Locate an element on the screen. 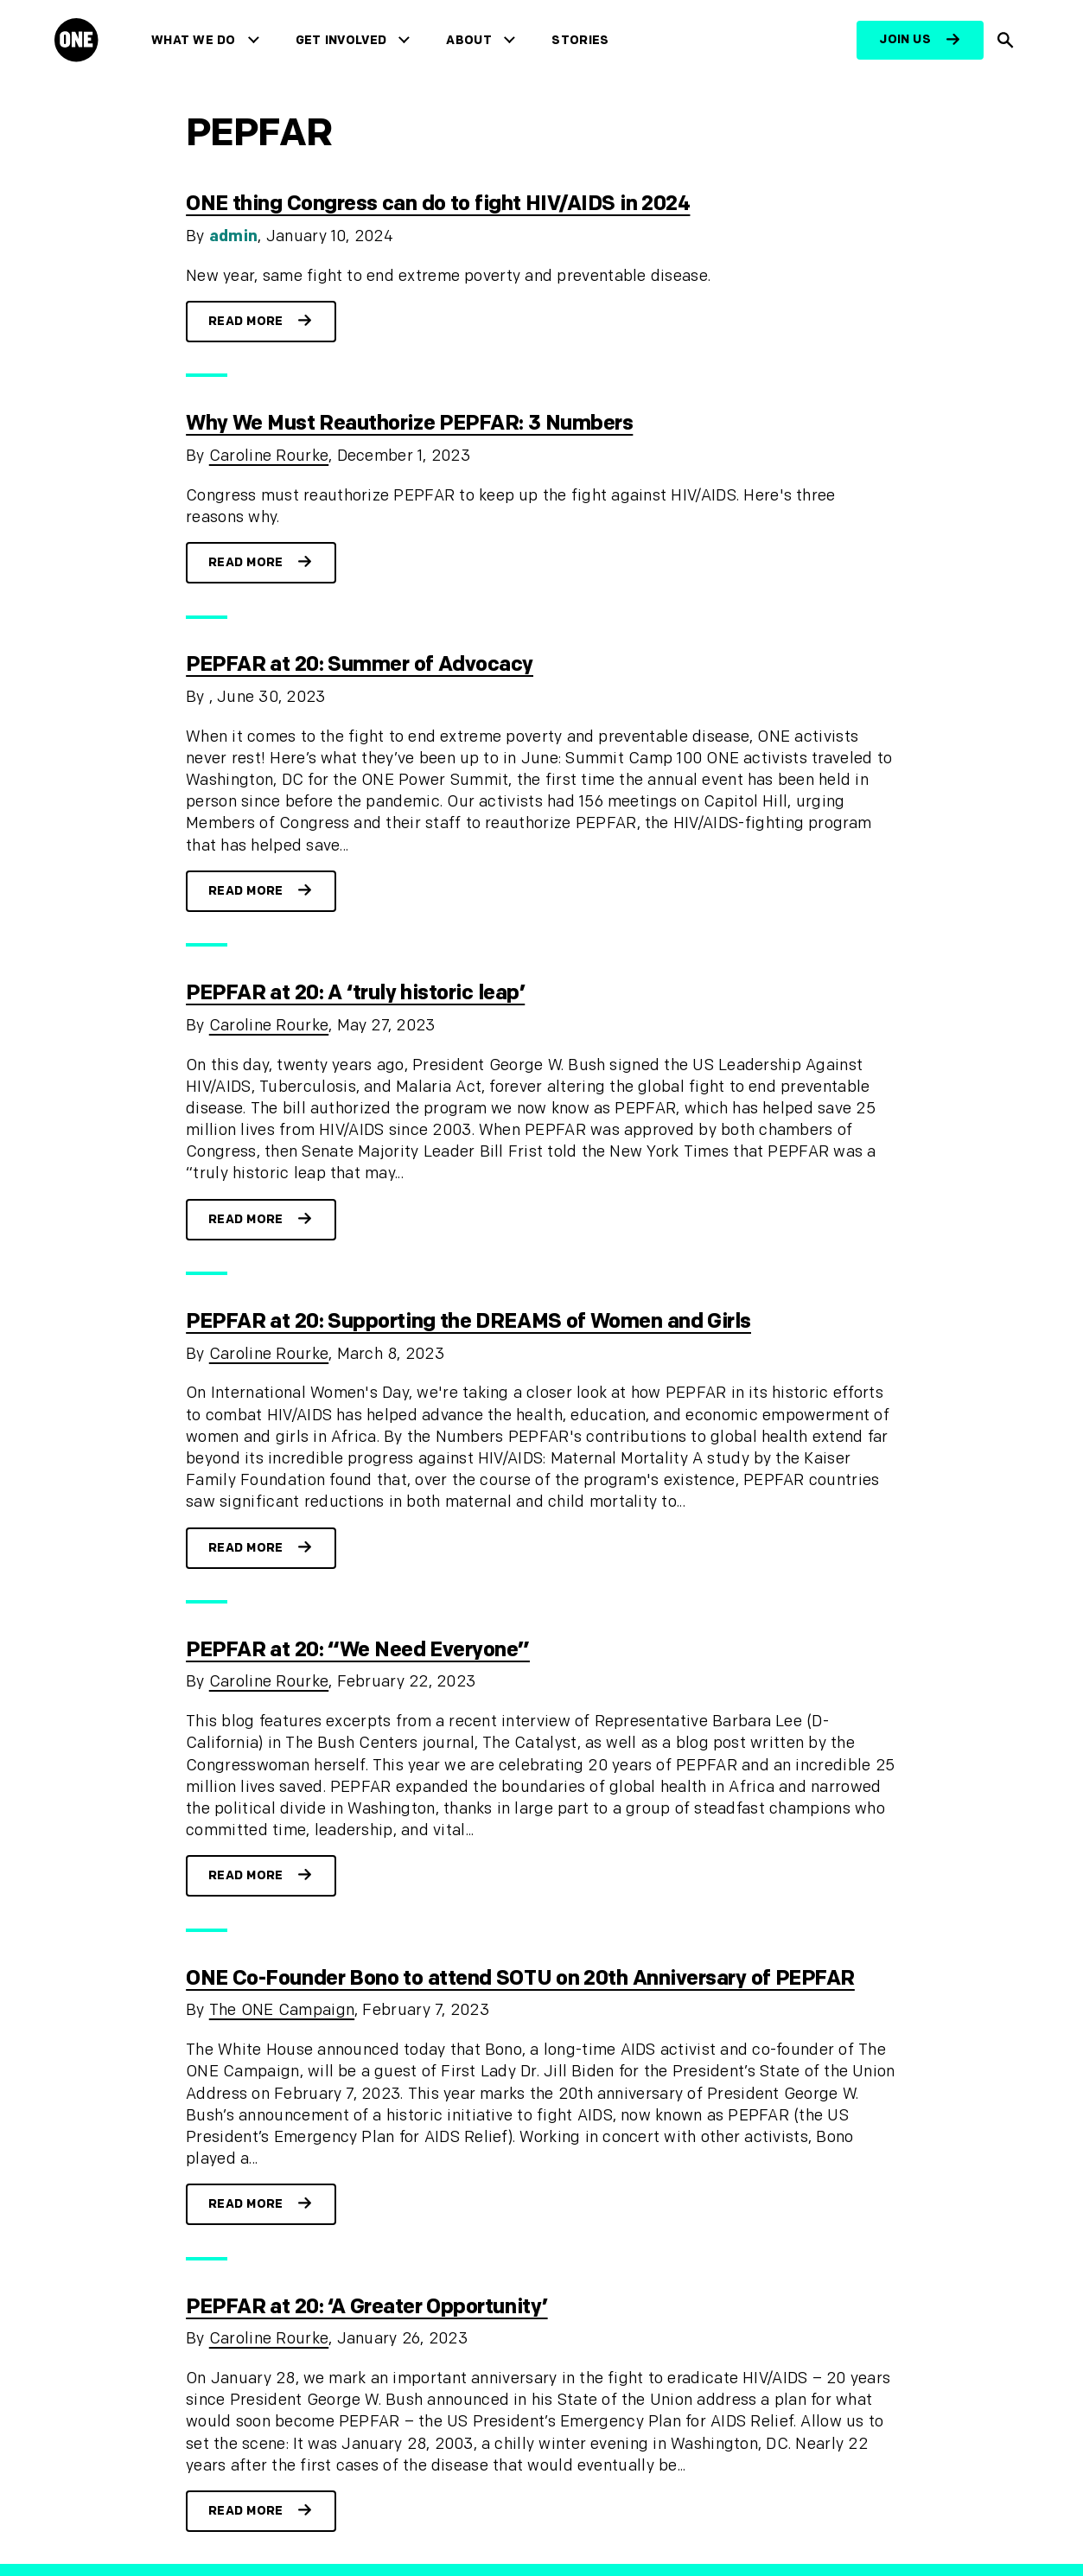 The height and width of the screenshot is (2576, 1083). PEPFAR at 20: Summer of Advocacy is located at coordinates (359, 664).